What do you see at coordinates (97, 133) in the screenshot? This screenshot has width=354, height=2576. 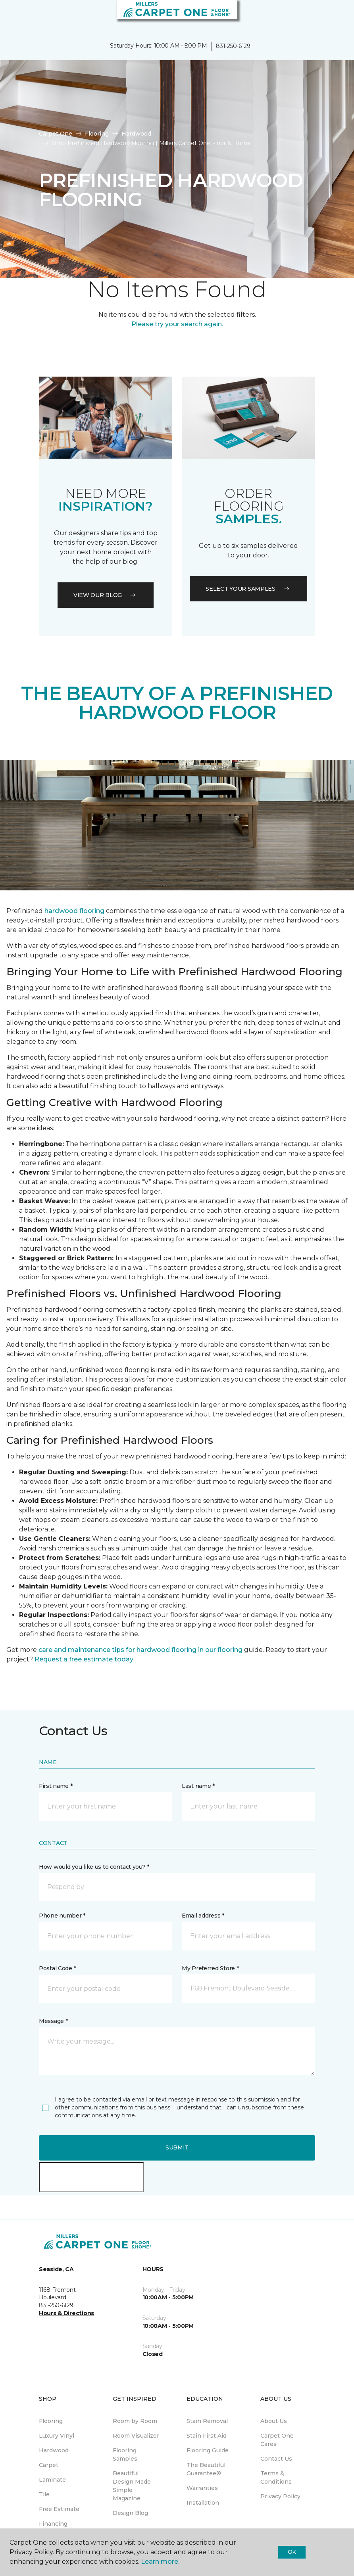 I see `Flooring` at bounding box center [97, 133].